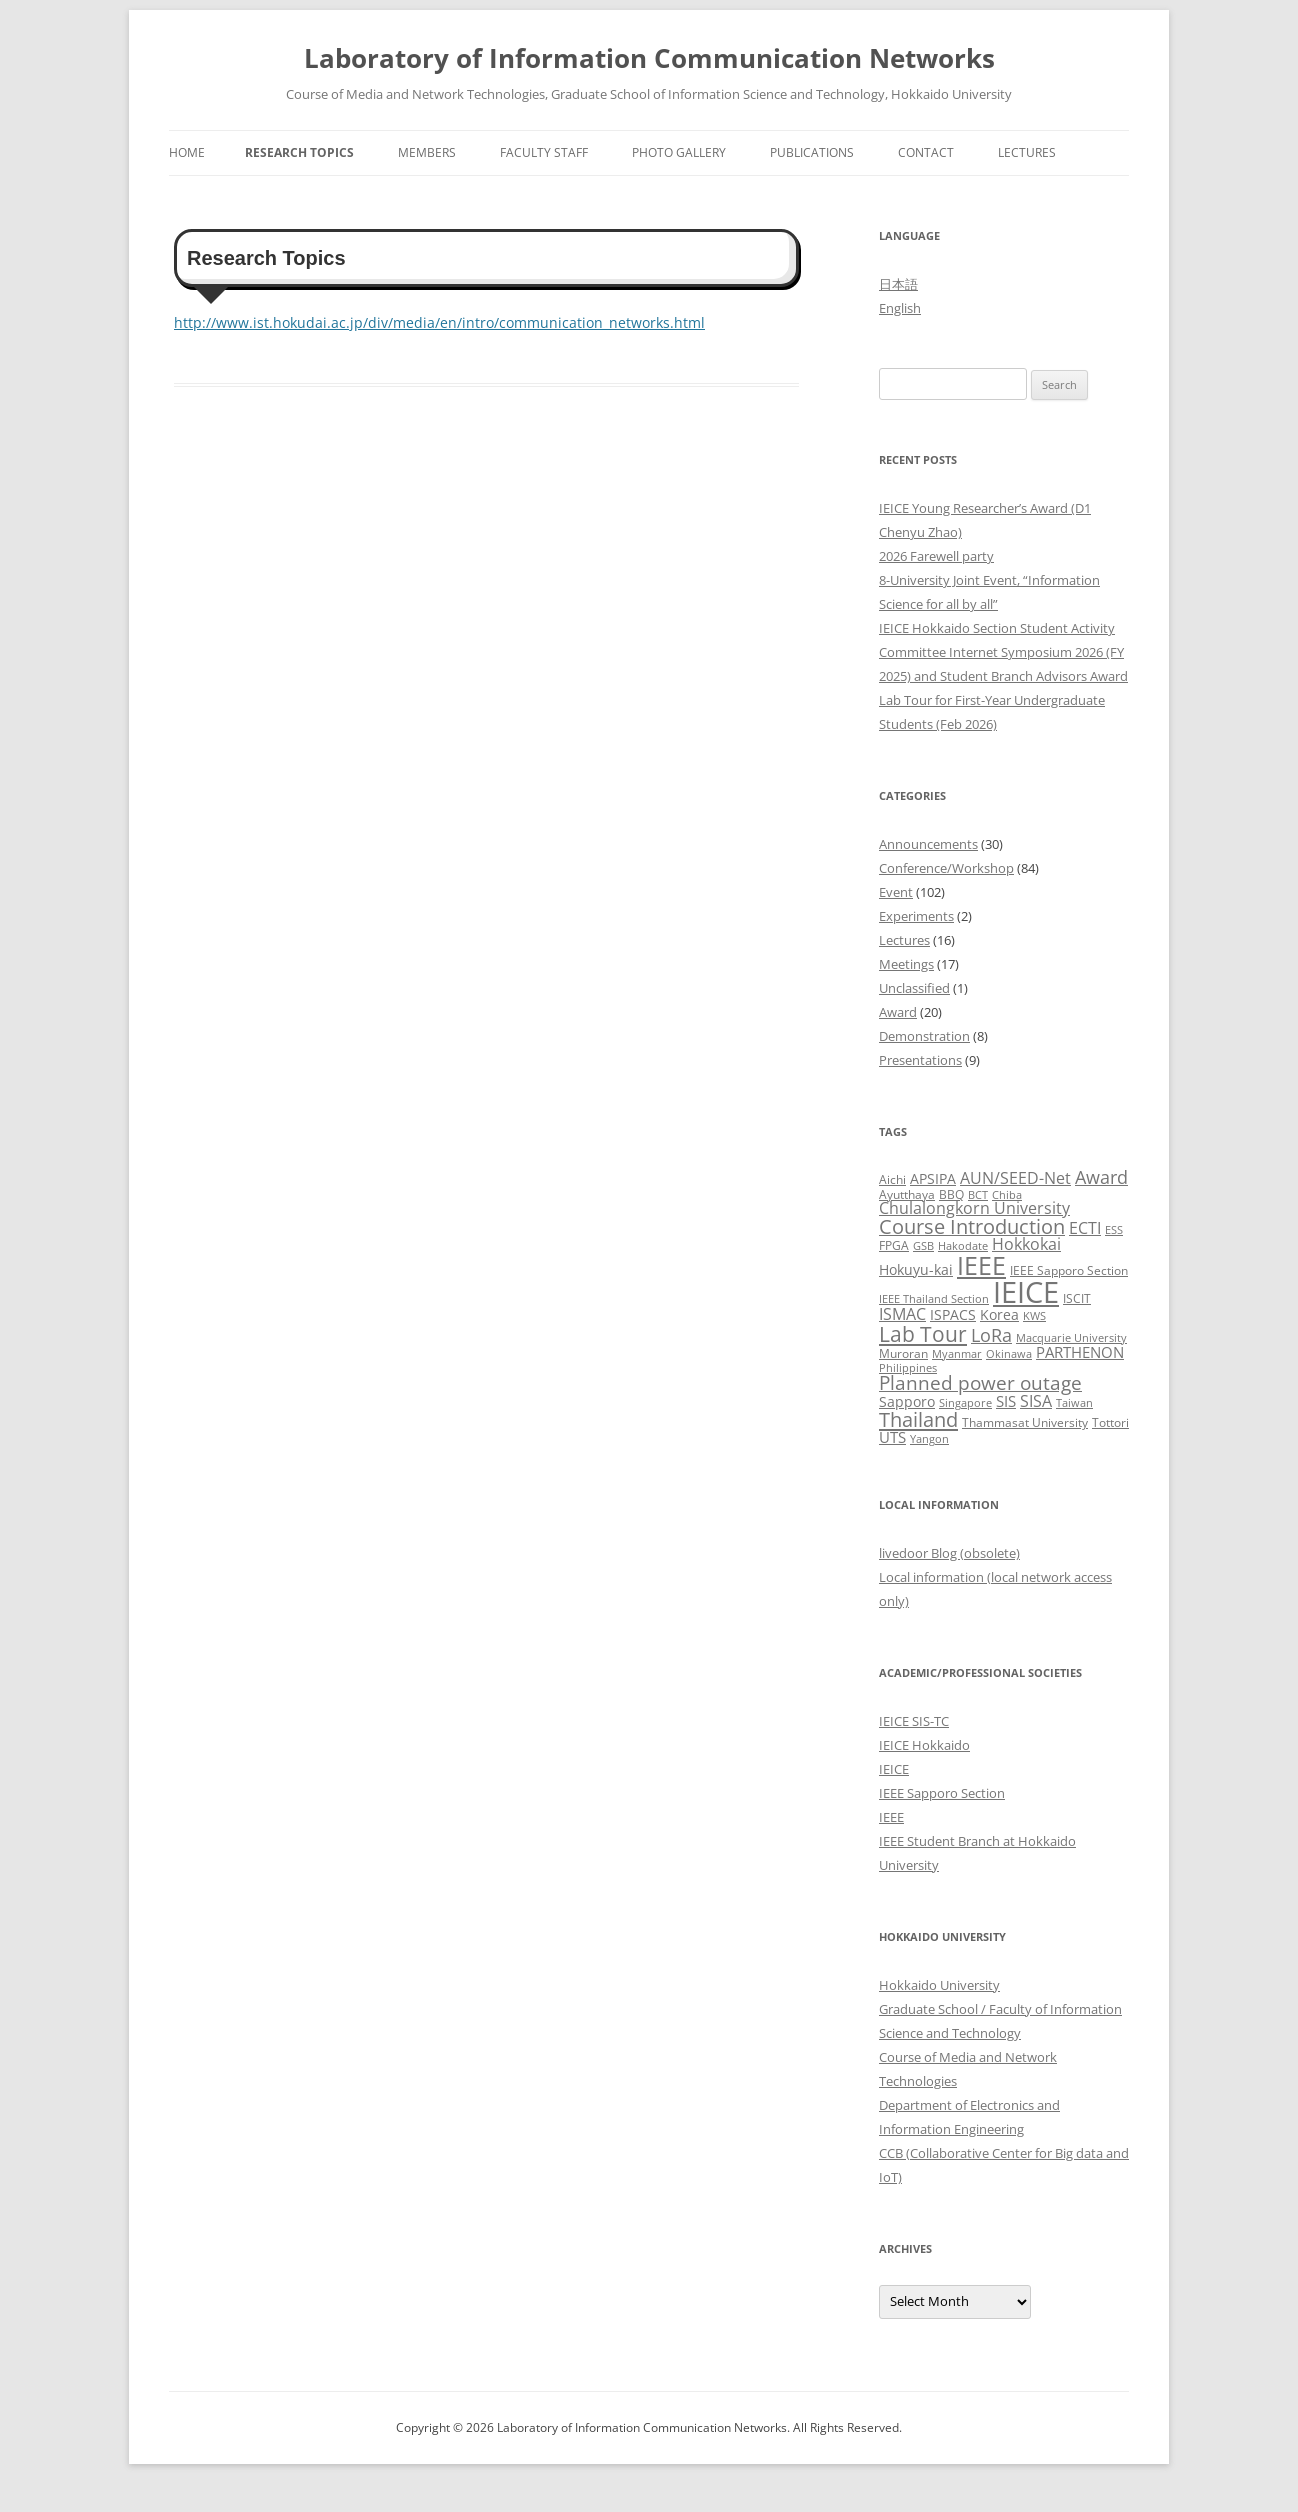 This screenshot has width=1298, height=2512. I want to click on Ayutthaya [Ayutthaya (3 items)], so click(907, 1194).